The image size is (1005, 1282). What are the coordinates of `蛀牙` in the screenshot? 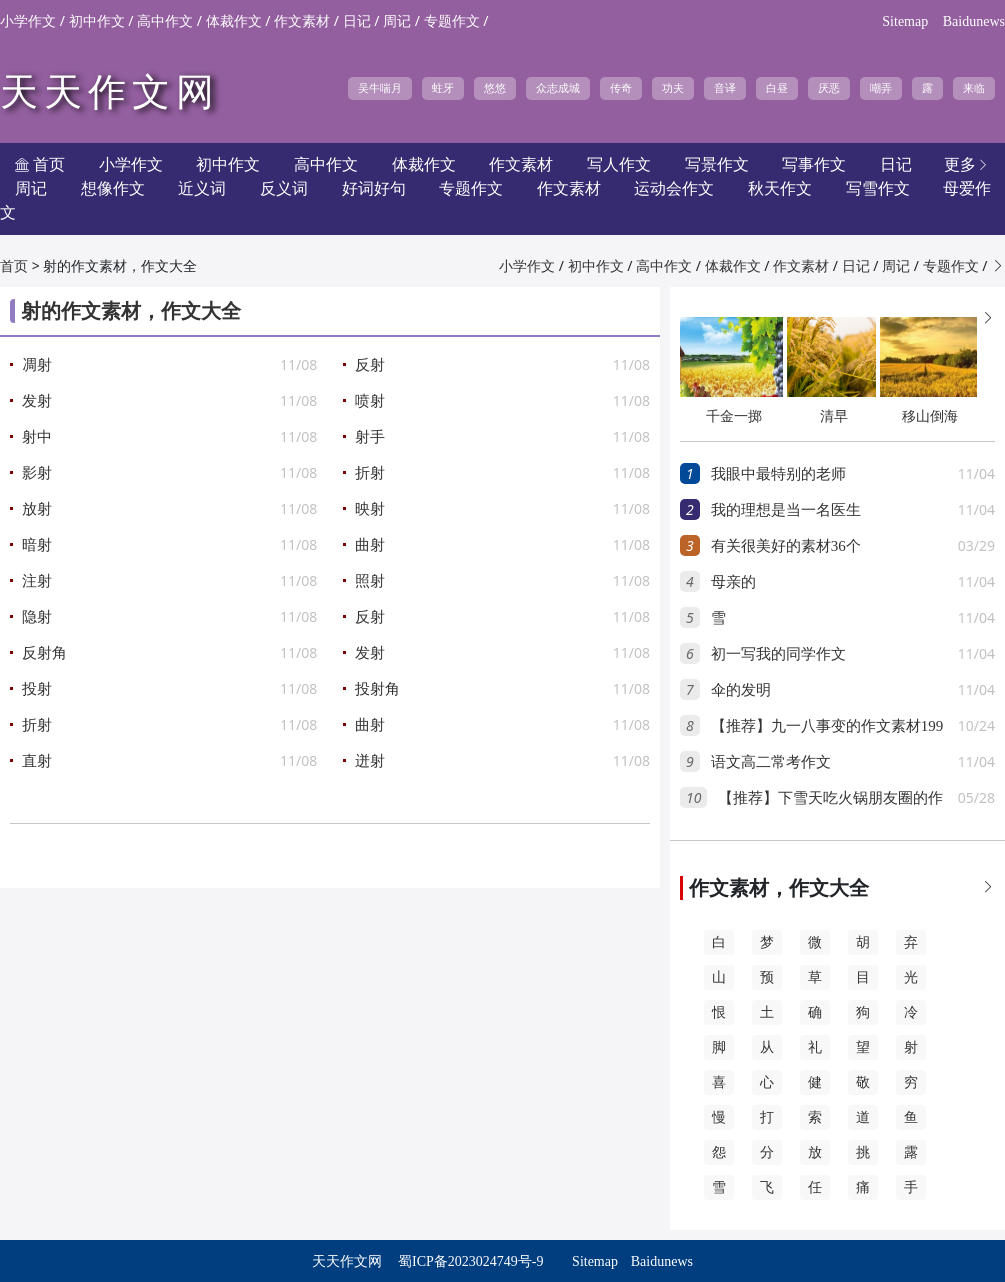 It's located at (443, 88).